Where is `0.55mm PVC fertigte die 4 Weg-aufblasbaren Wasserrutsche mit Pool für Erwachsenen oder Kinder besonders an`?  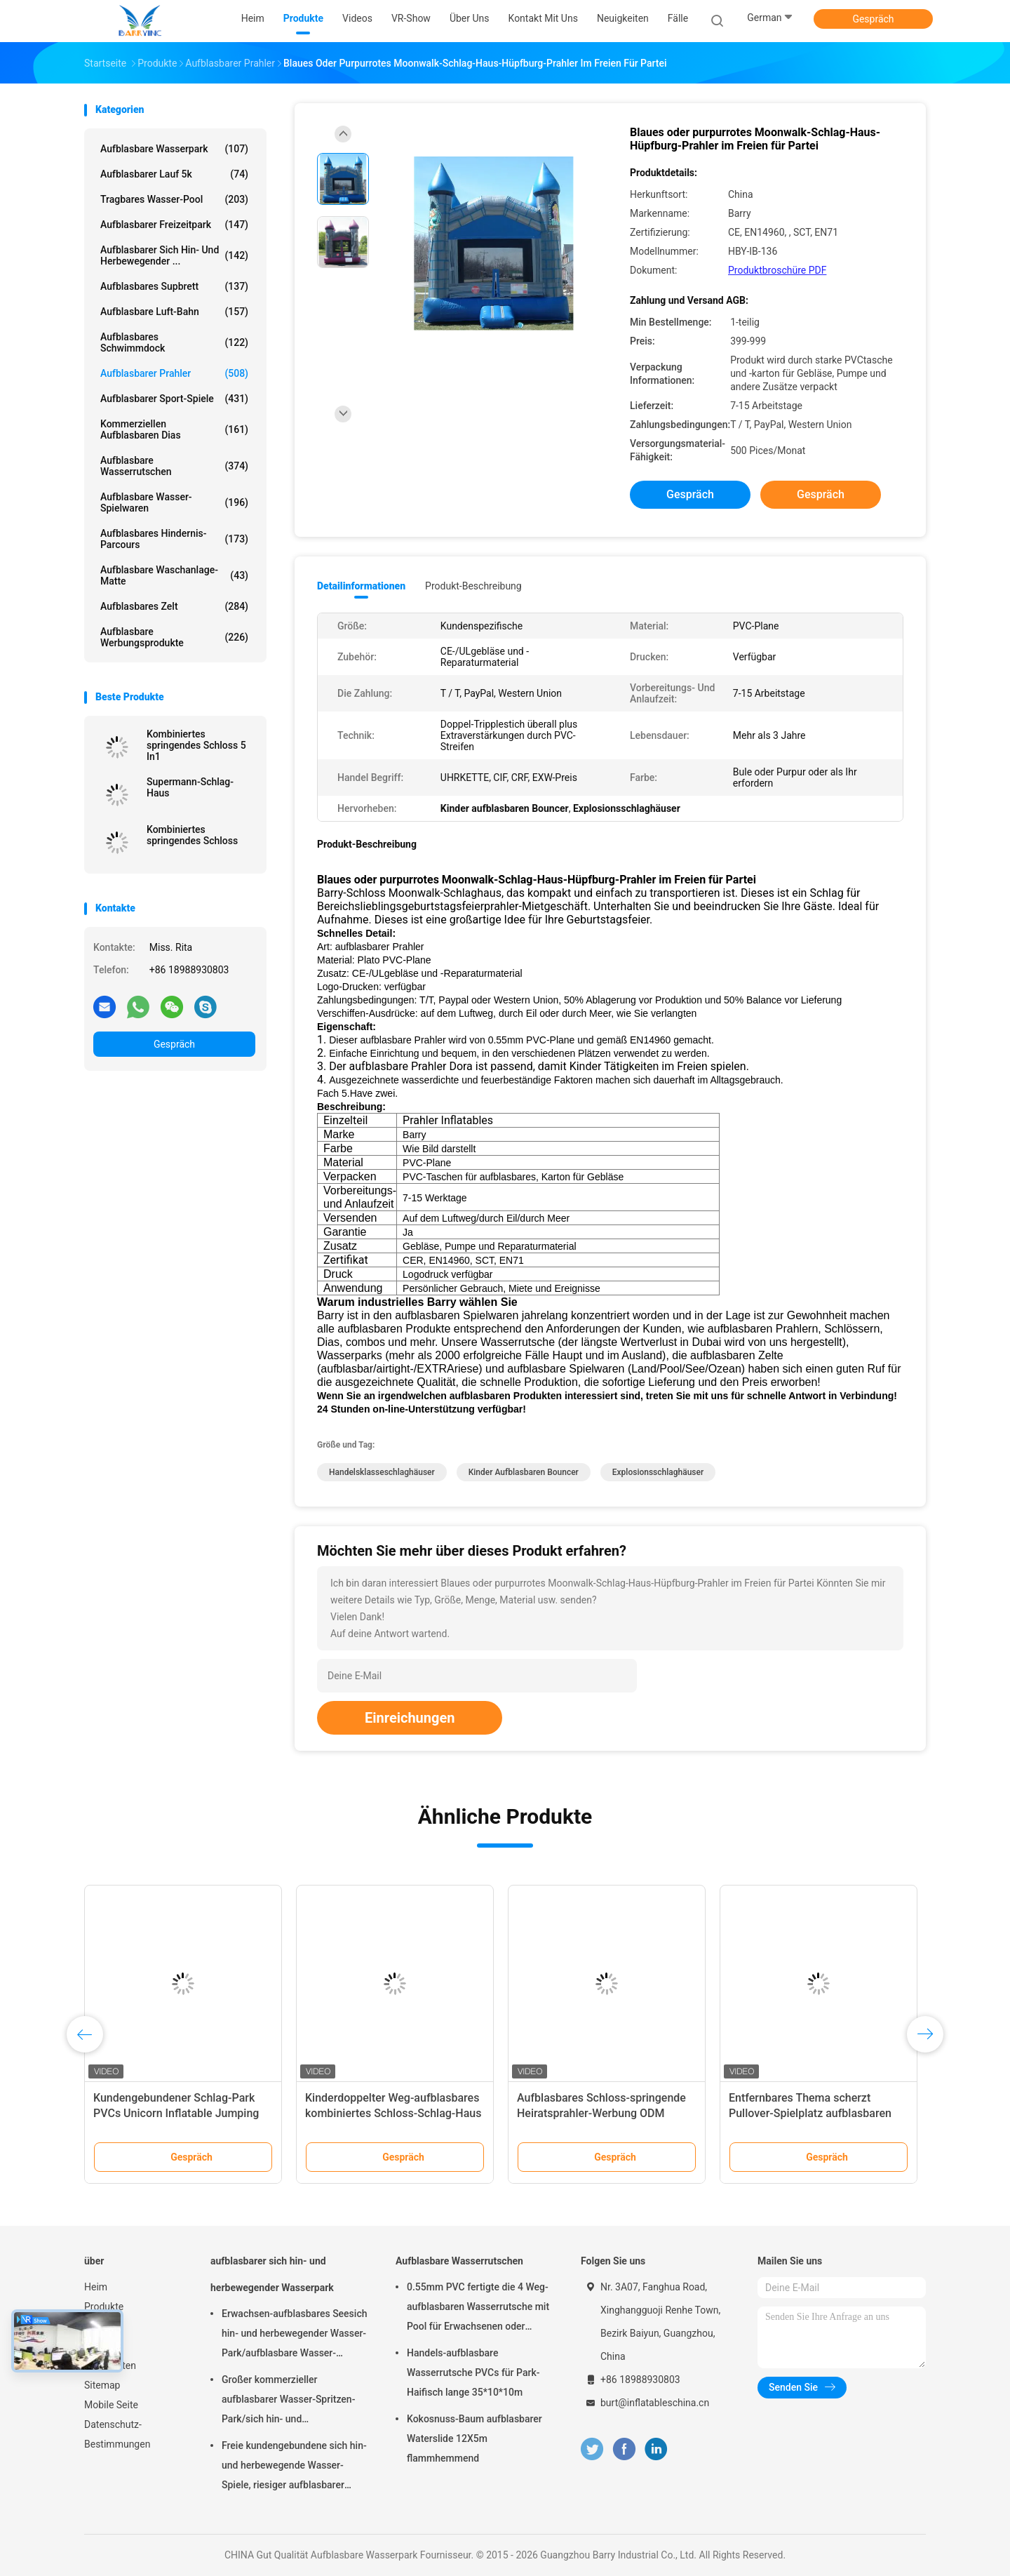
0.55mm PVC fertigte die 4 Weg-aufblasbaren Wasserrutsche mit Pool für Erwachsenen oder Kinder besonders an is located at coordinates (478, 2308).